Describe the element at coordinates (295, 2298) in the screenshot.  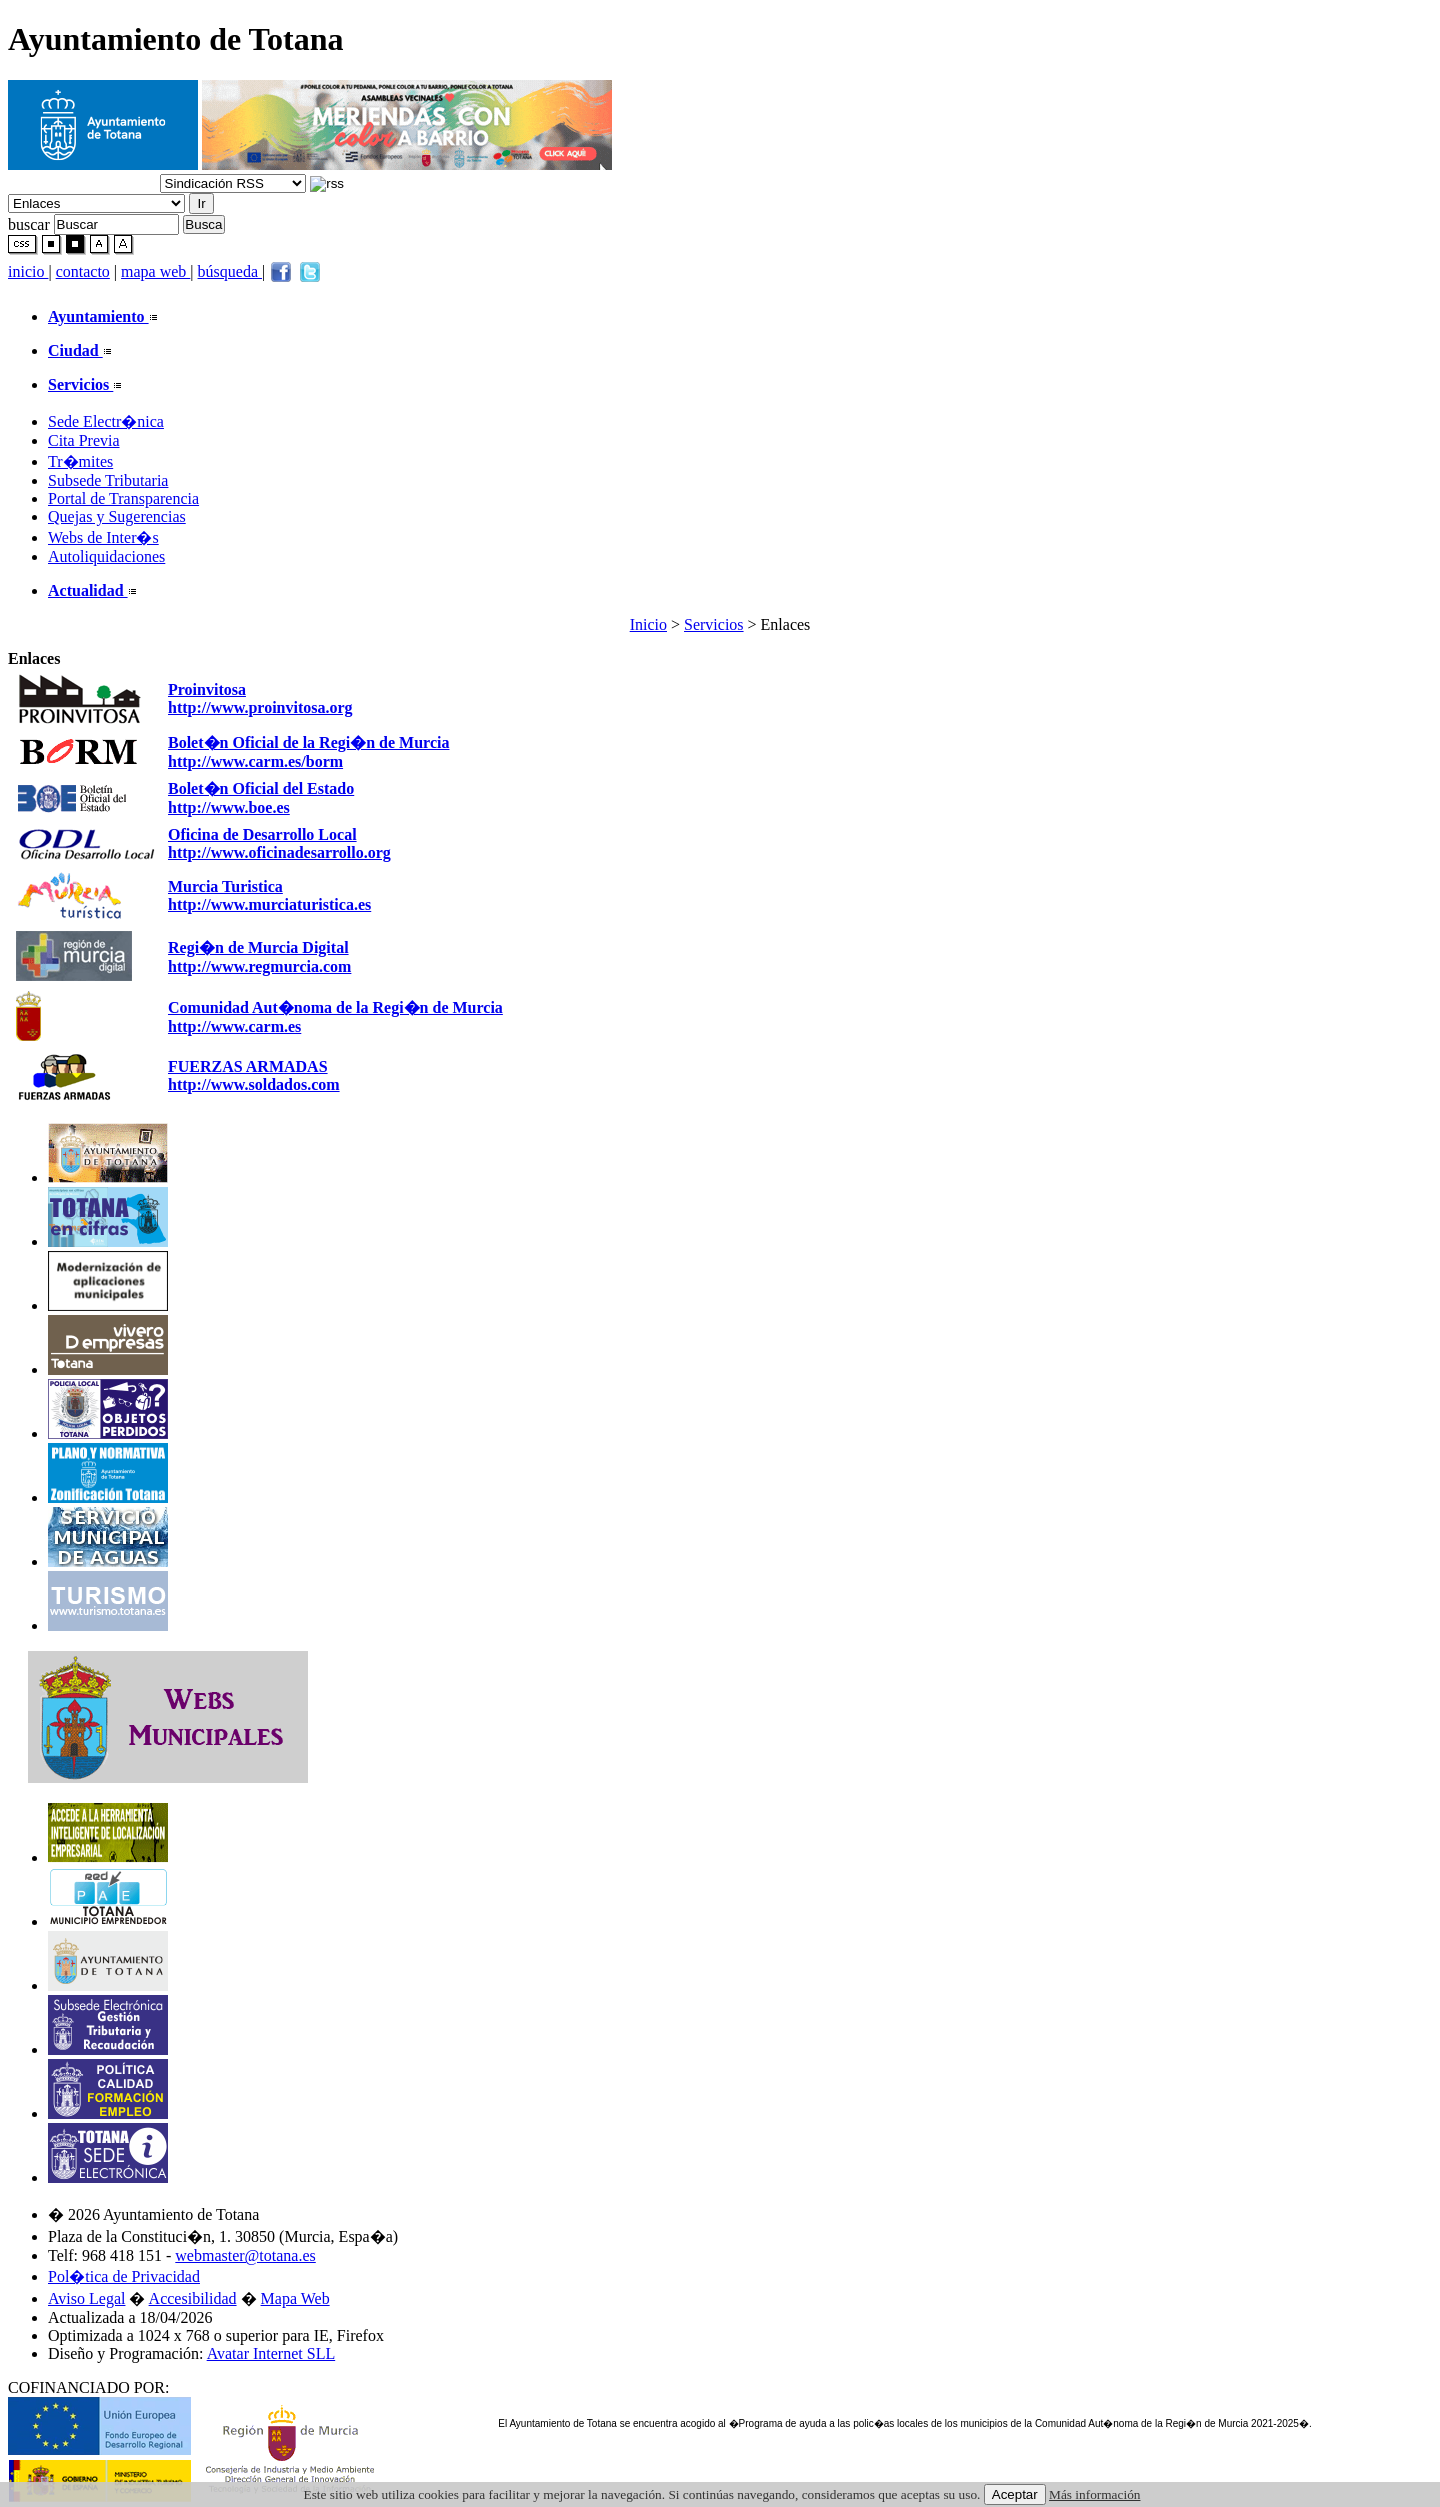
I see `Mapa Web` at that location.